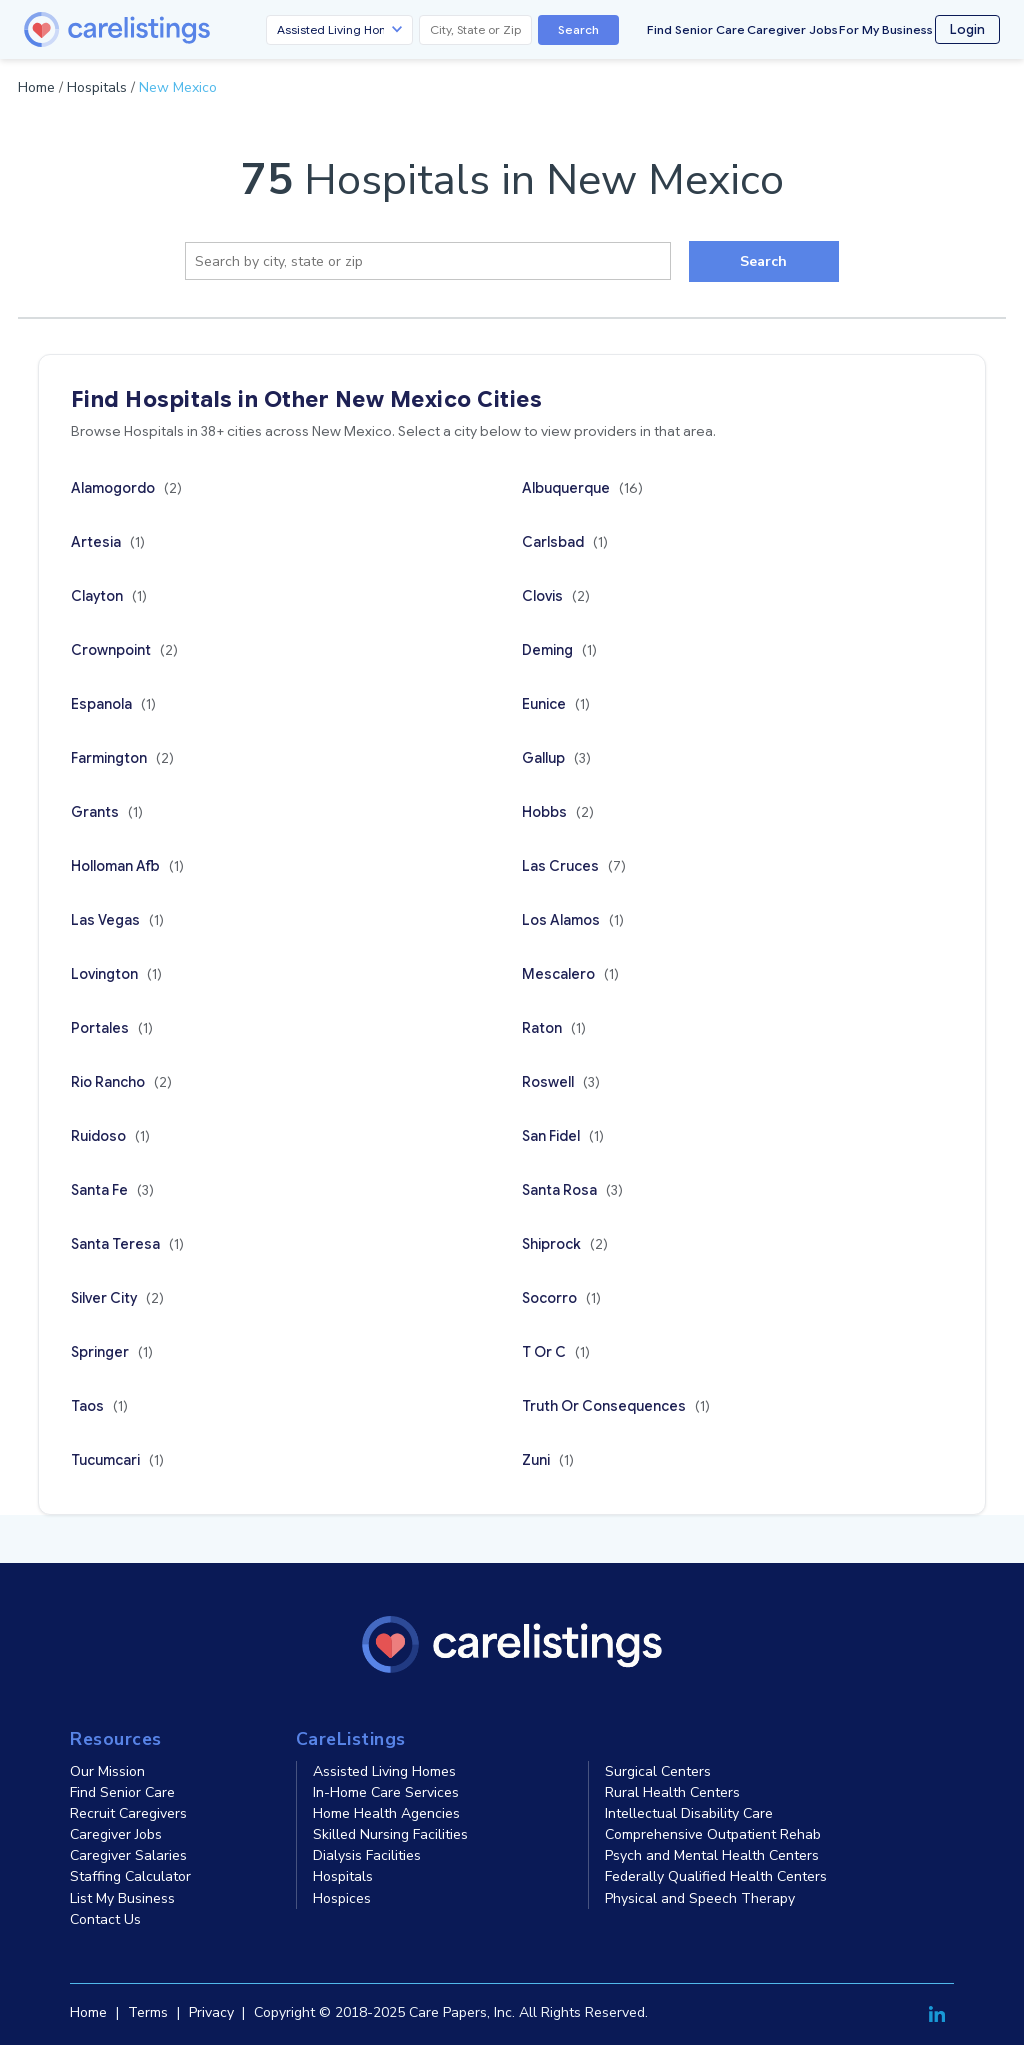 This screenshot has width=1024, height=2045. Describe the element at coordinates (109, 596) in the screenshot. I see `Clayton` at that location.